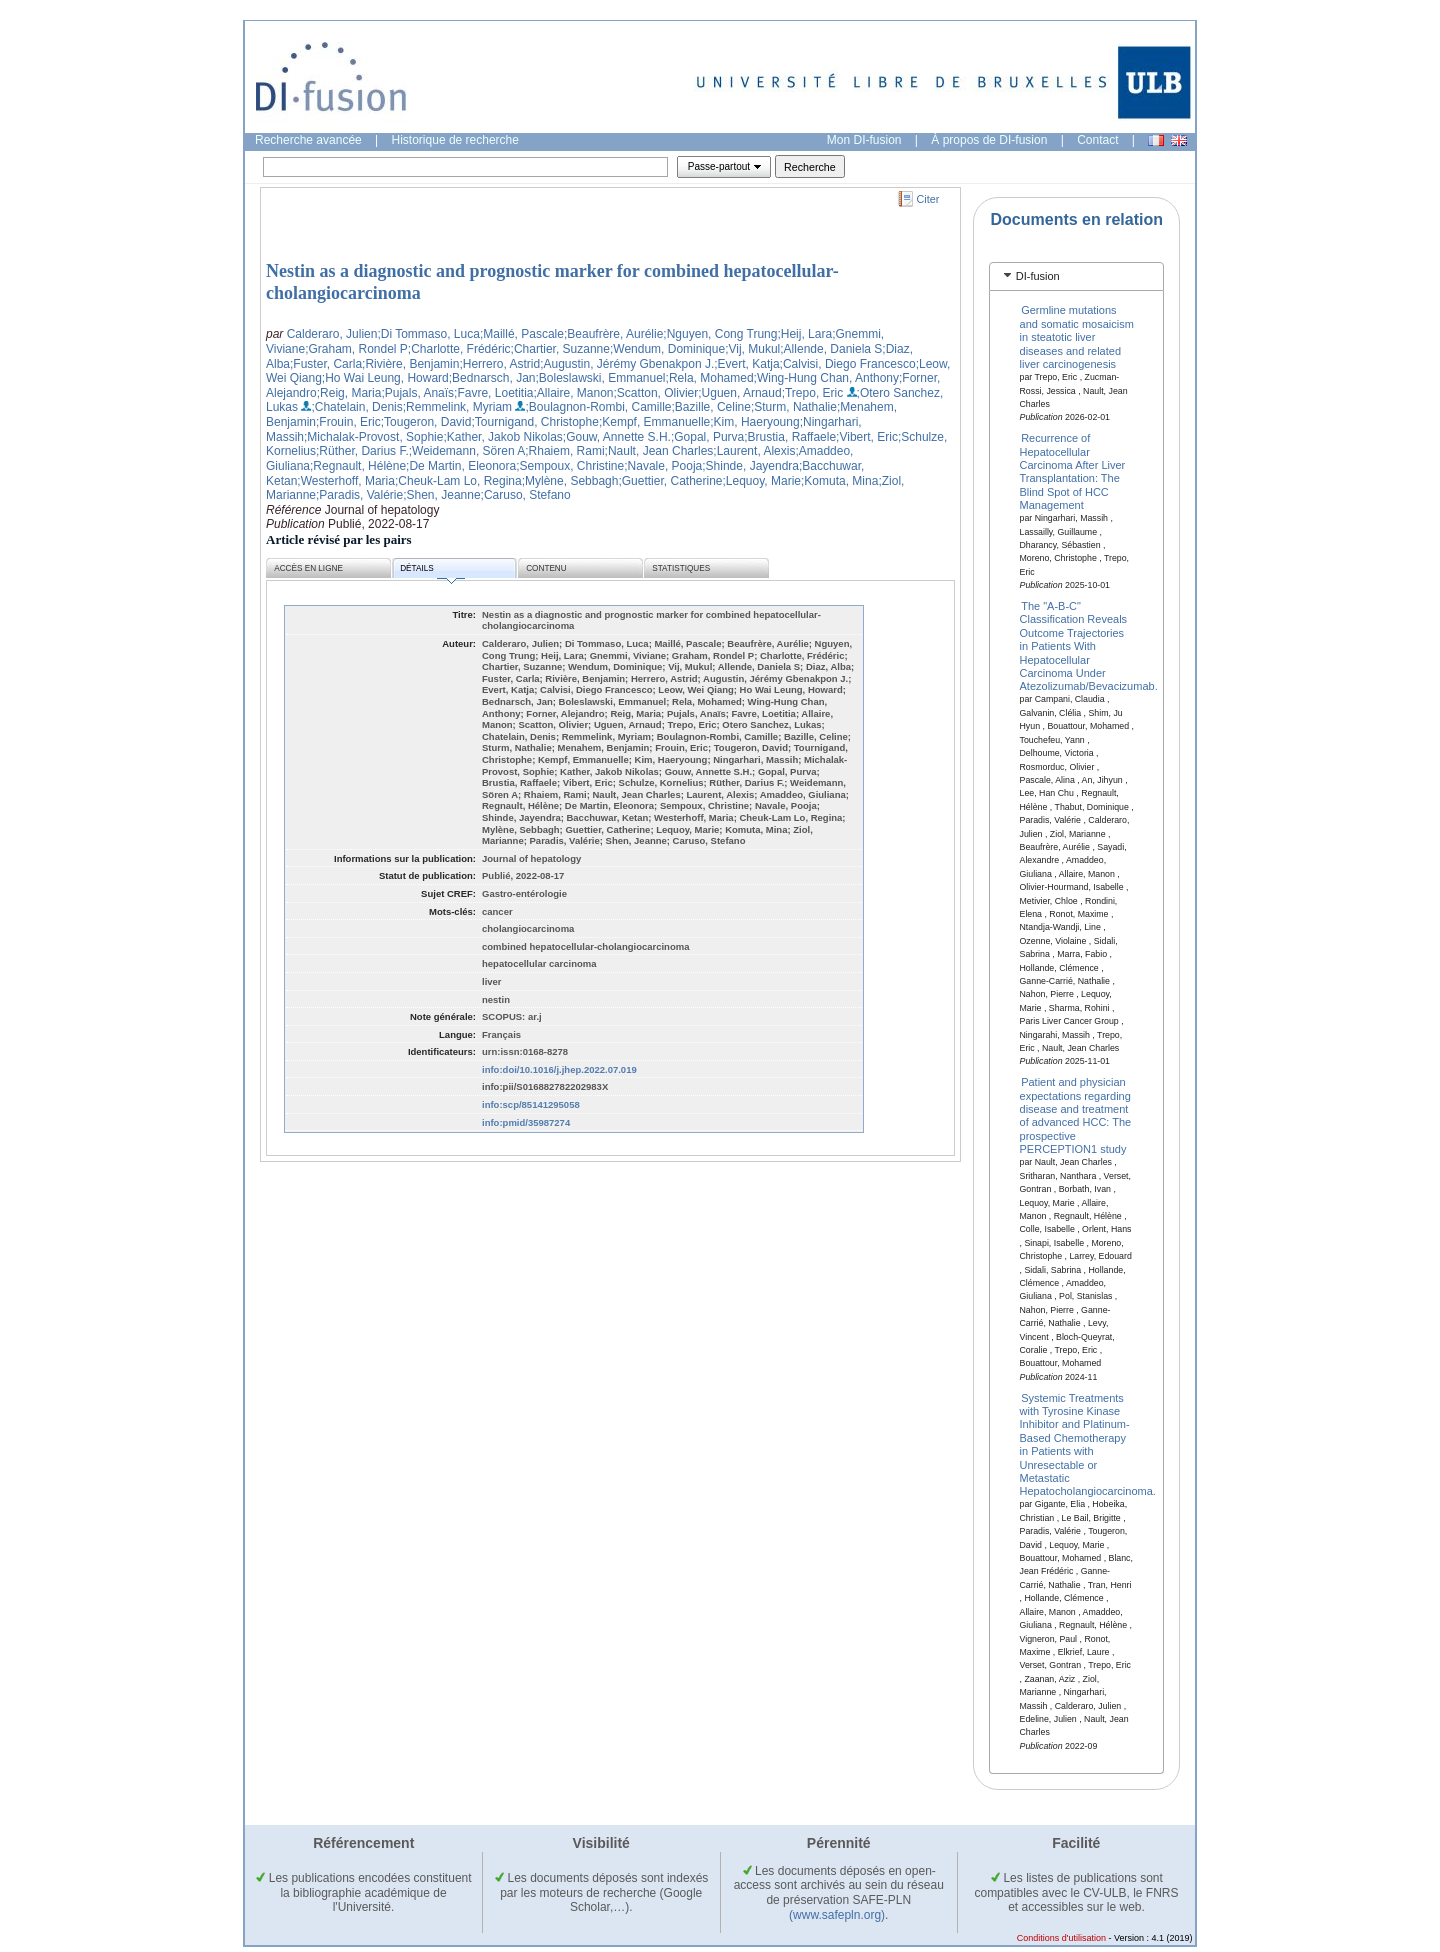  I want to click on Mon DI-fusion, so click(864, 140).